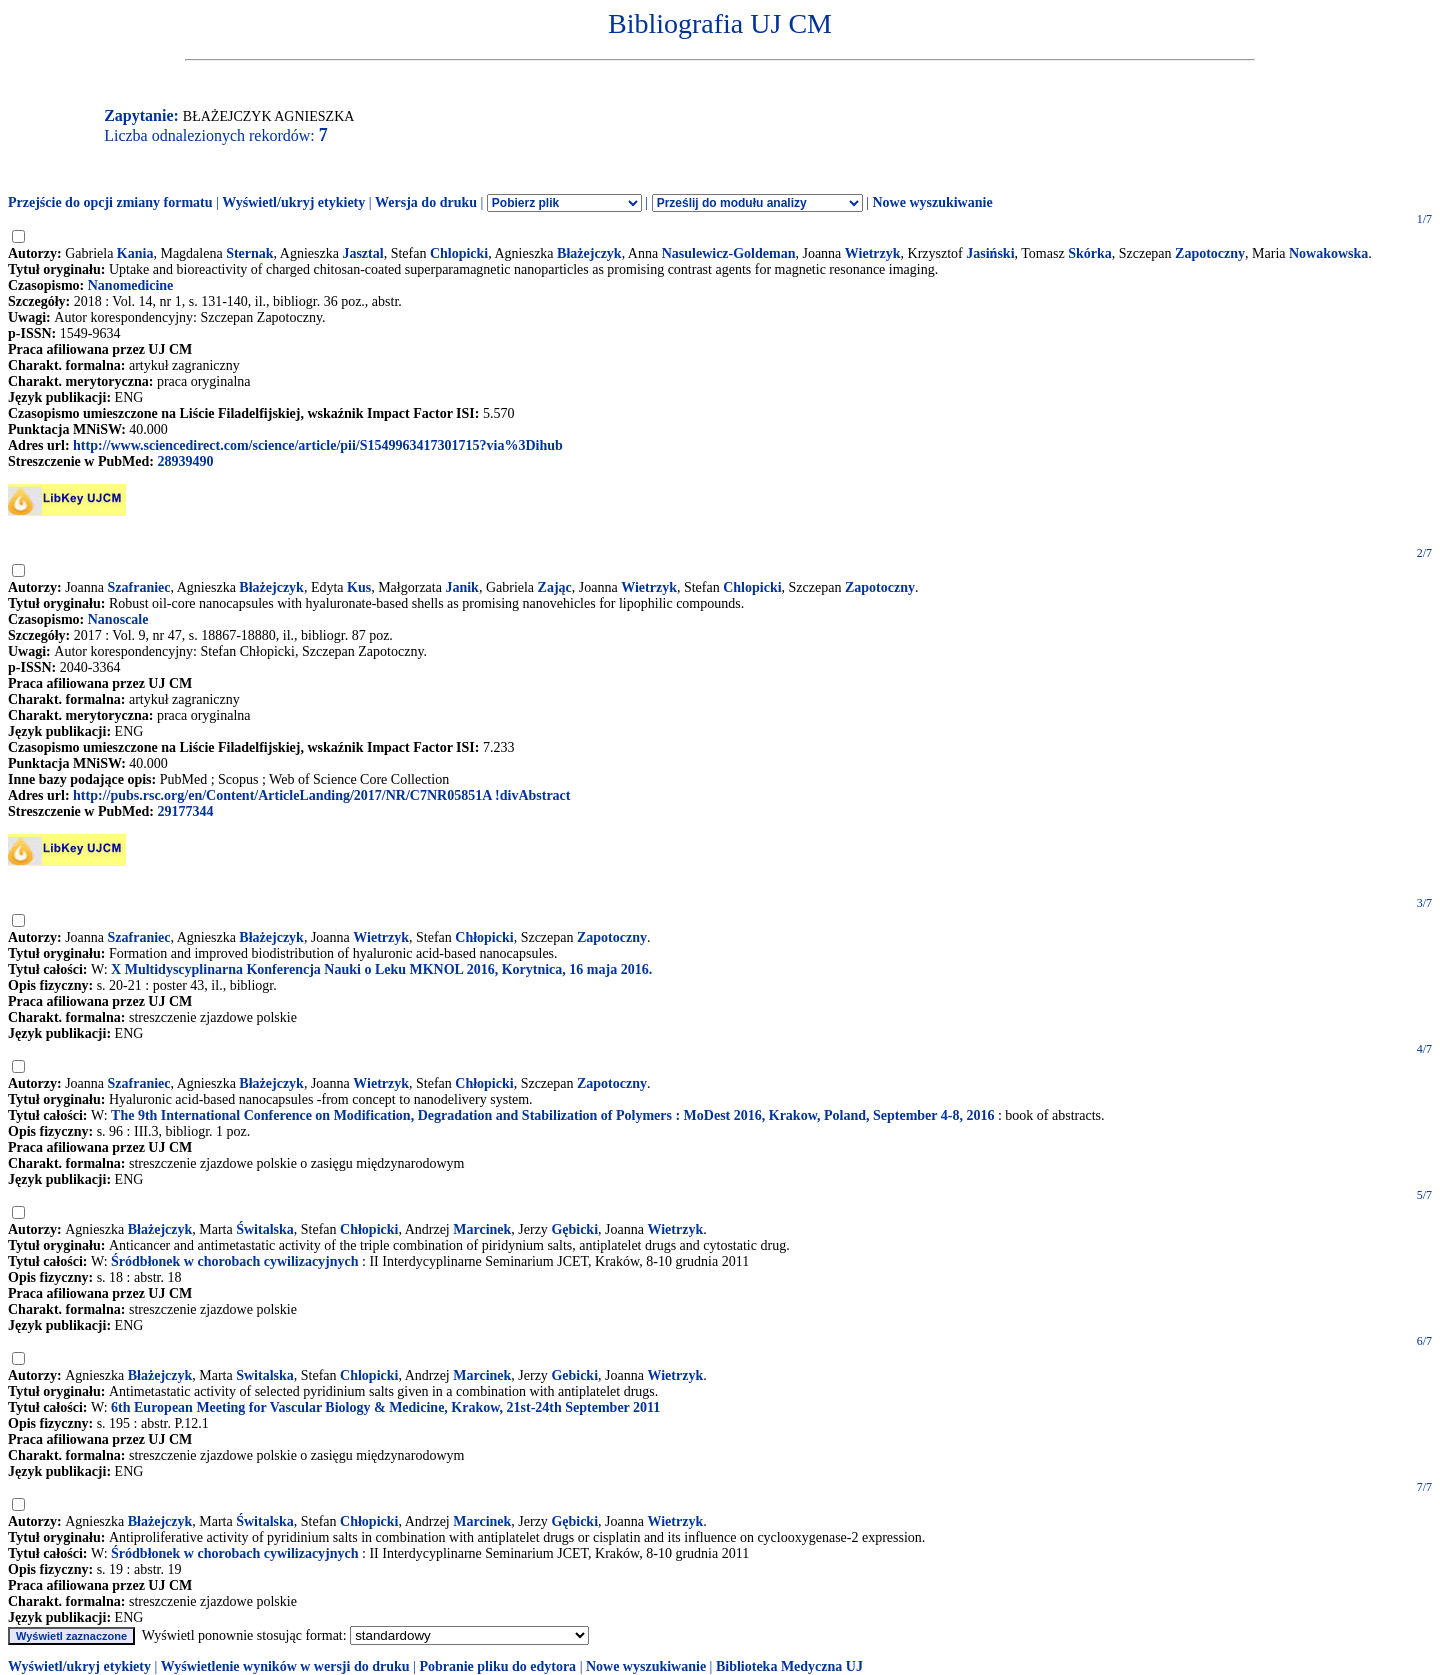  I want to click on Nasulewicz-Goldeman, so click(729, 253).